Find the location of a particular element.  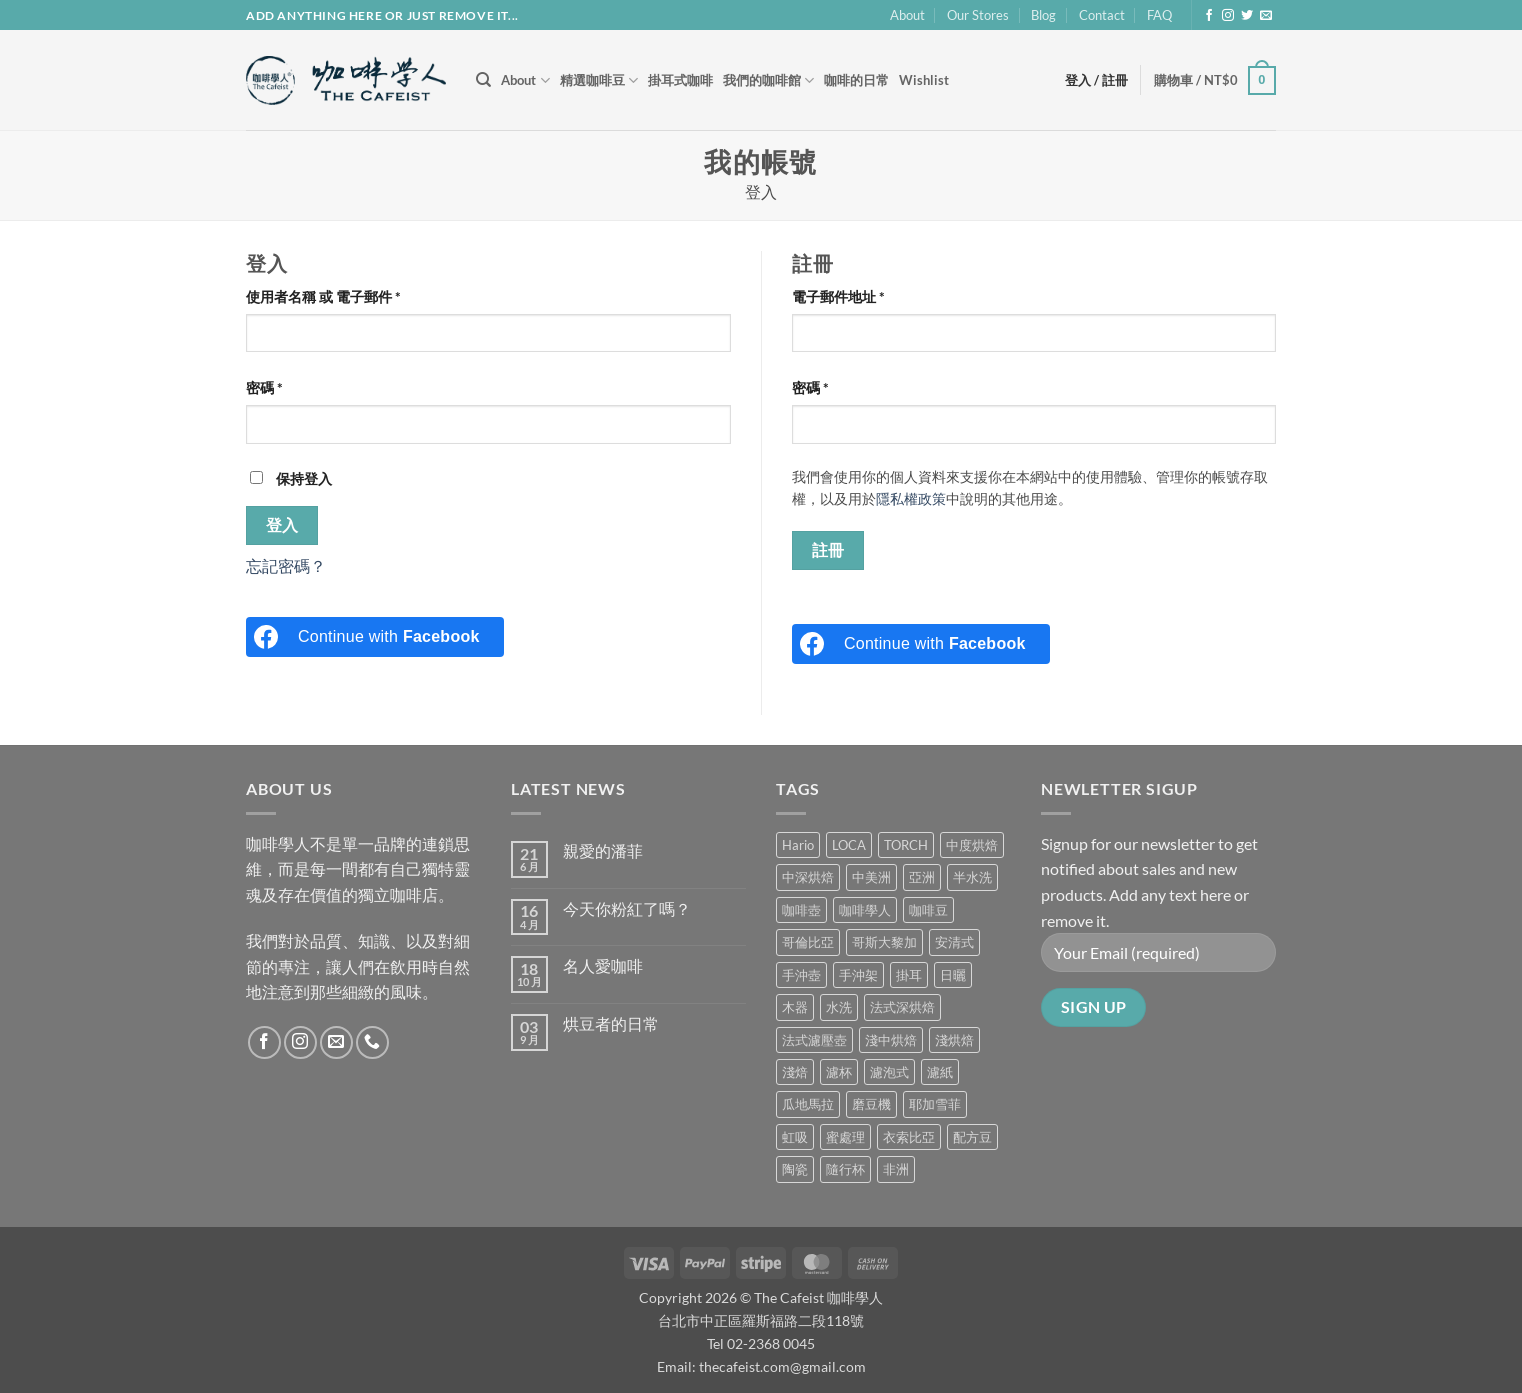

LOCA [LOCA (5 項商品)] is located at coordinates (849, 845).